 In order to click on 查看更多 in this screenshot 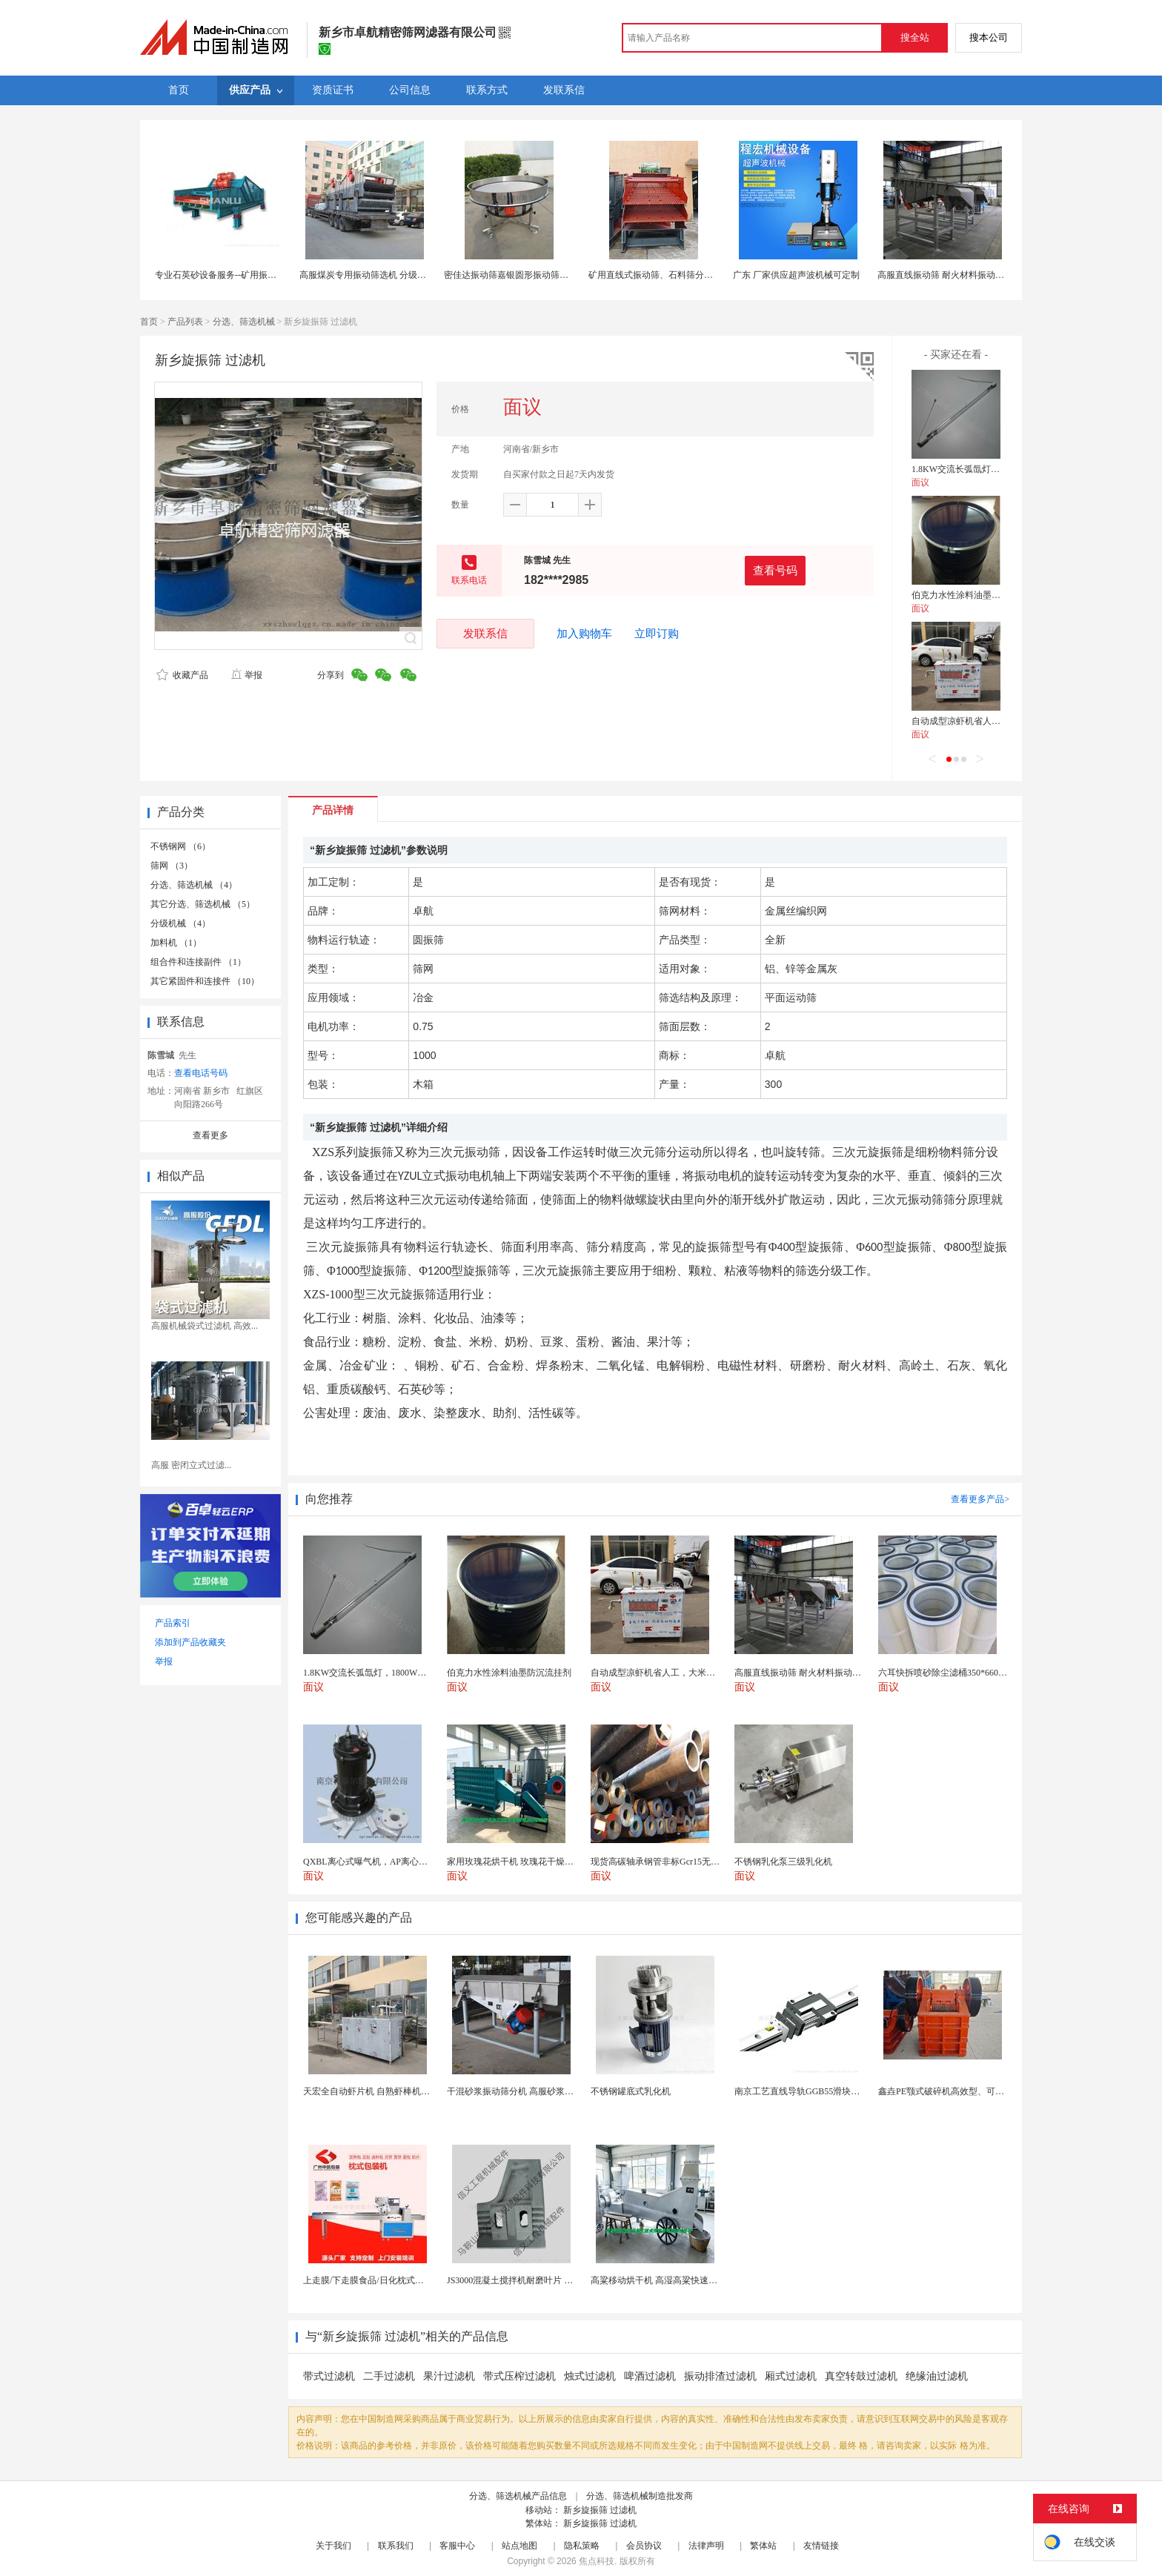, I will do `click(210, 1135)`.